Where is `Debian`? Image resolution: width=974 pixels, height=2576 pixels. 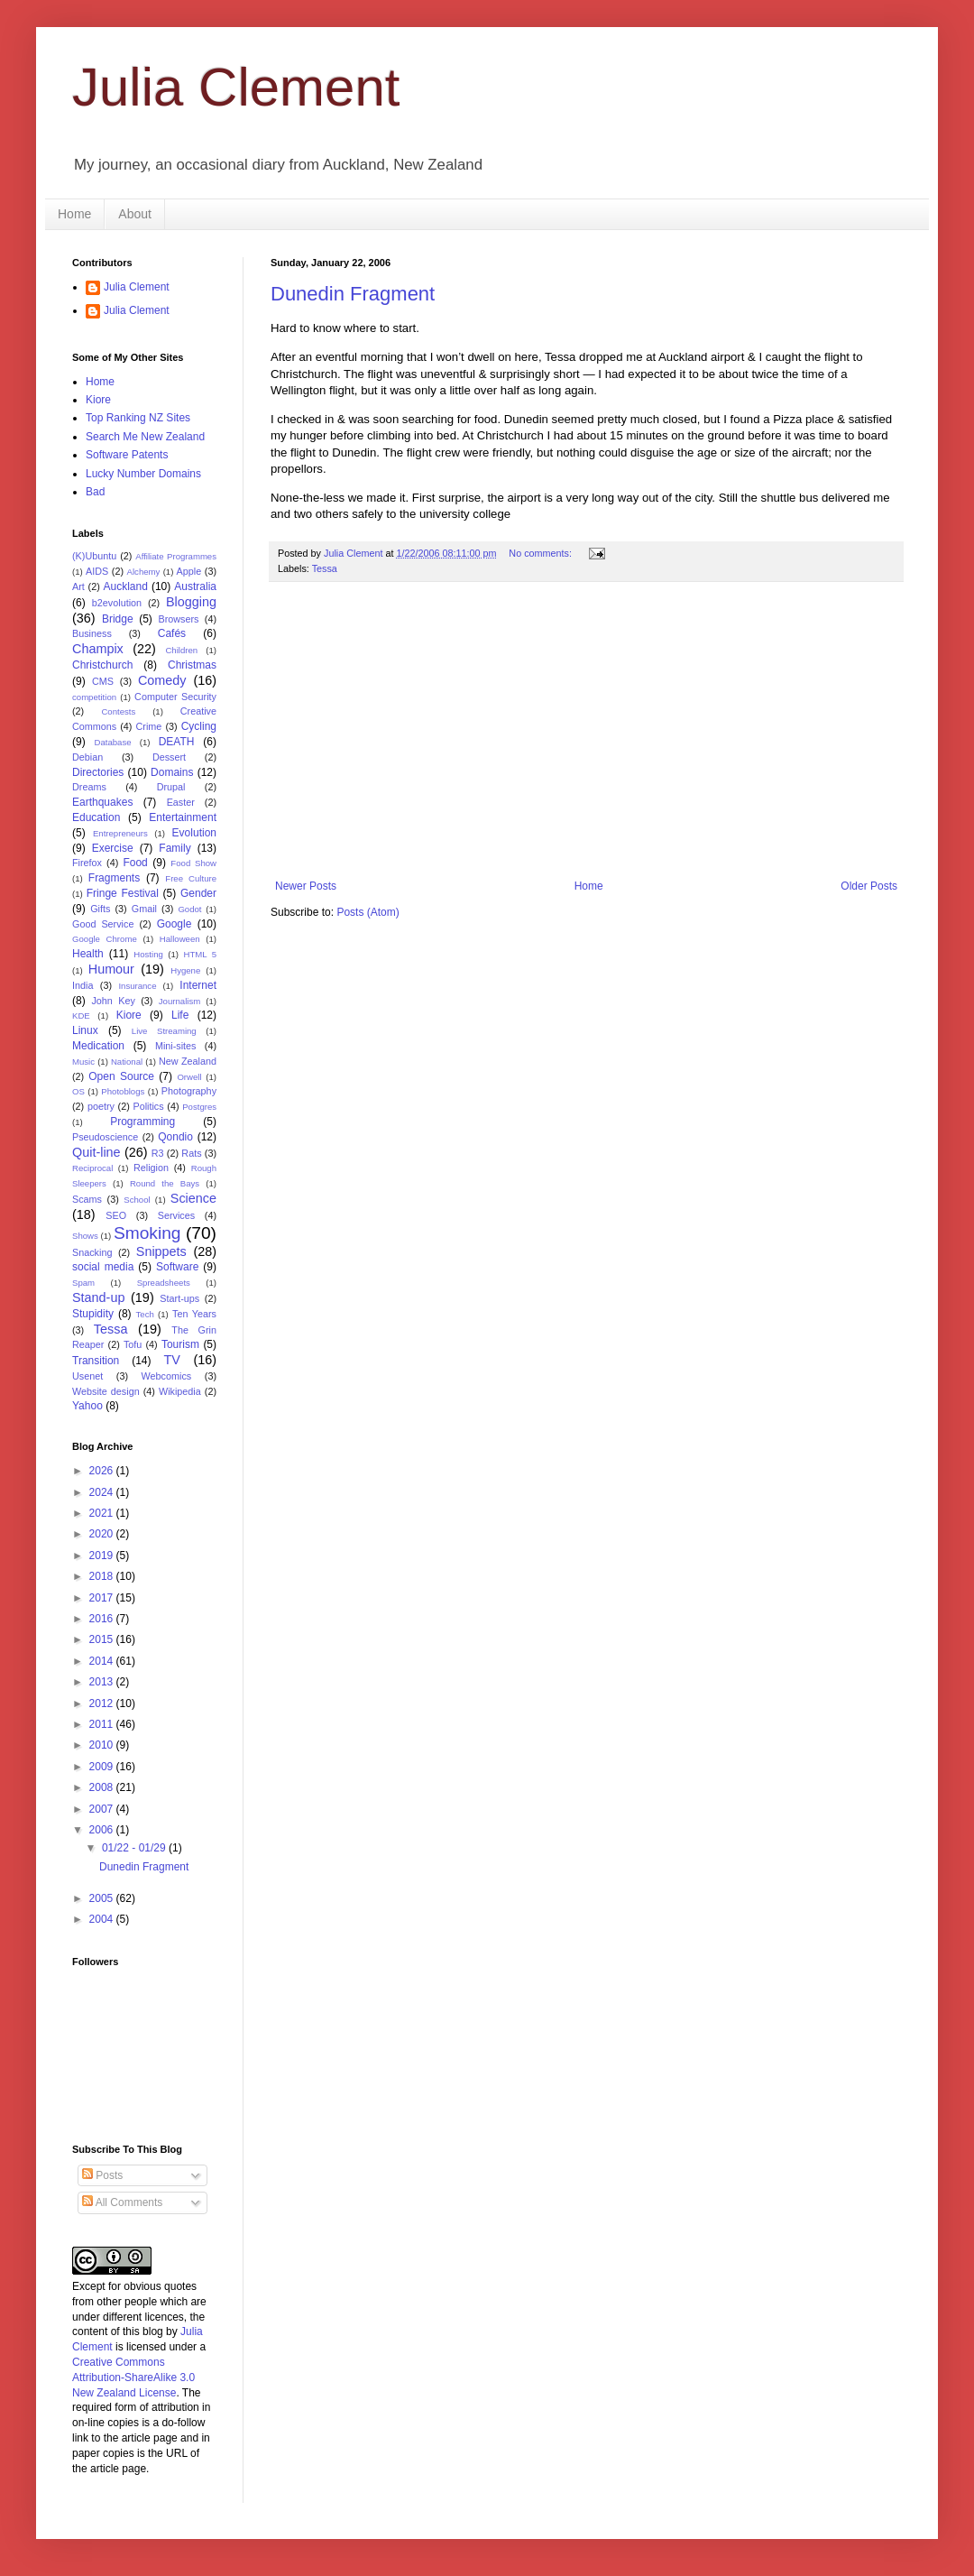
Debian is located at coordinates (87, 757).